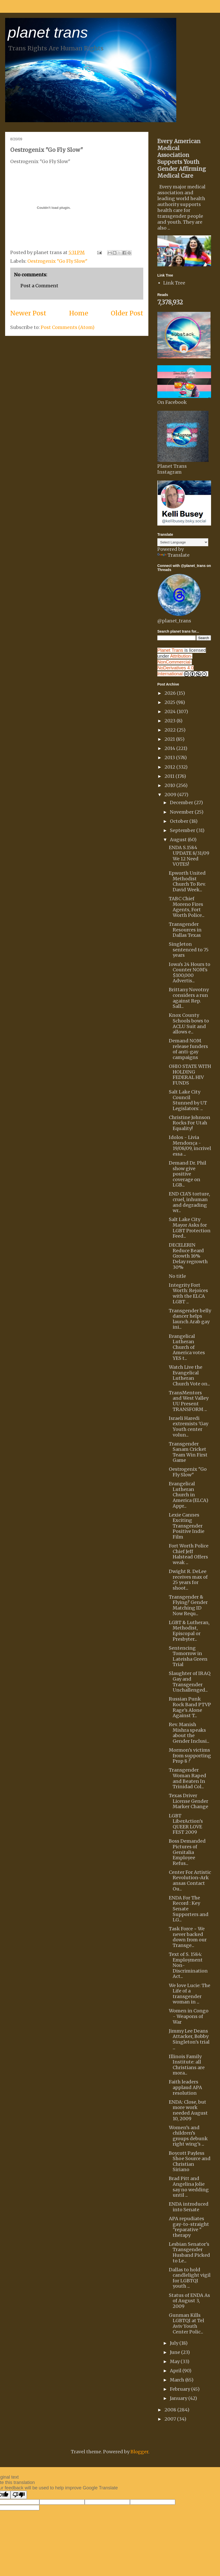  Describe the element at coordinates (28, 313) in the screenshot. I see `Newer Post` at that location.